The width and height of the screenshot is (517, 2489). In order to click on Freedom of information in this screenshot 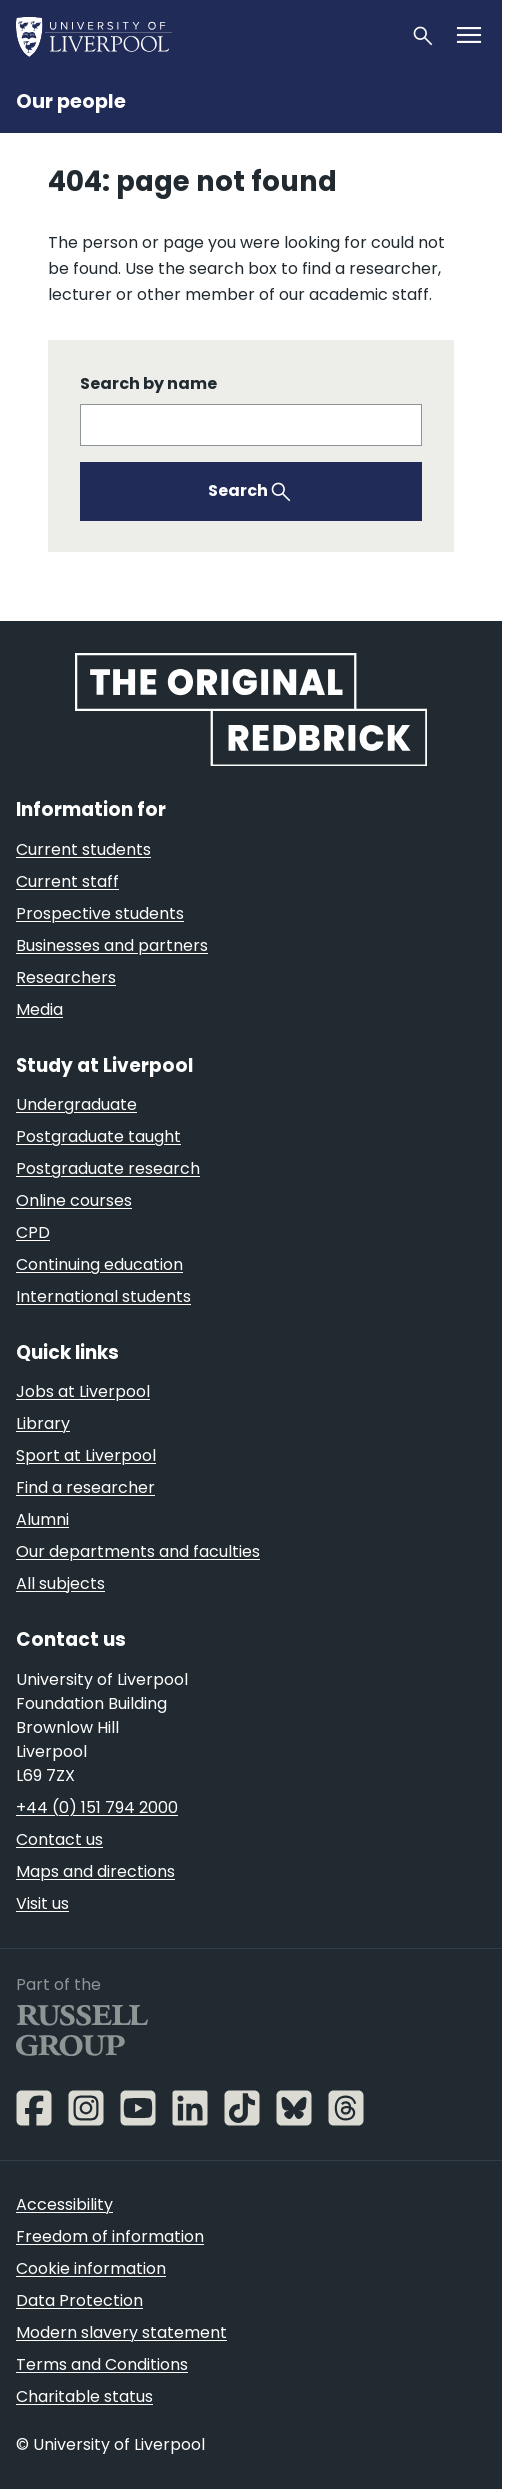, I will do `click(110, 2236)`.